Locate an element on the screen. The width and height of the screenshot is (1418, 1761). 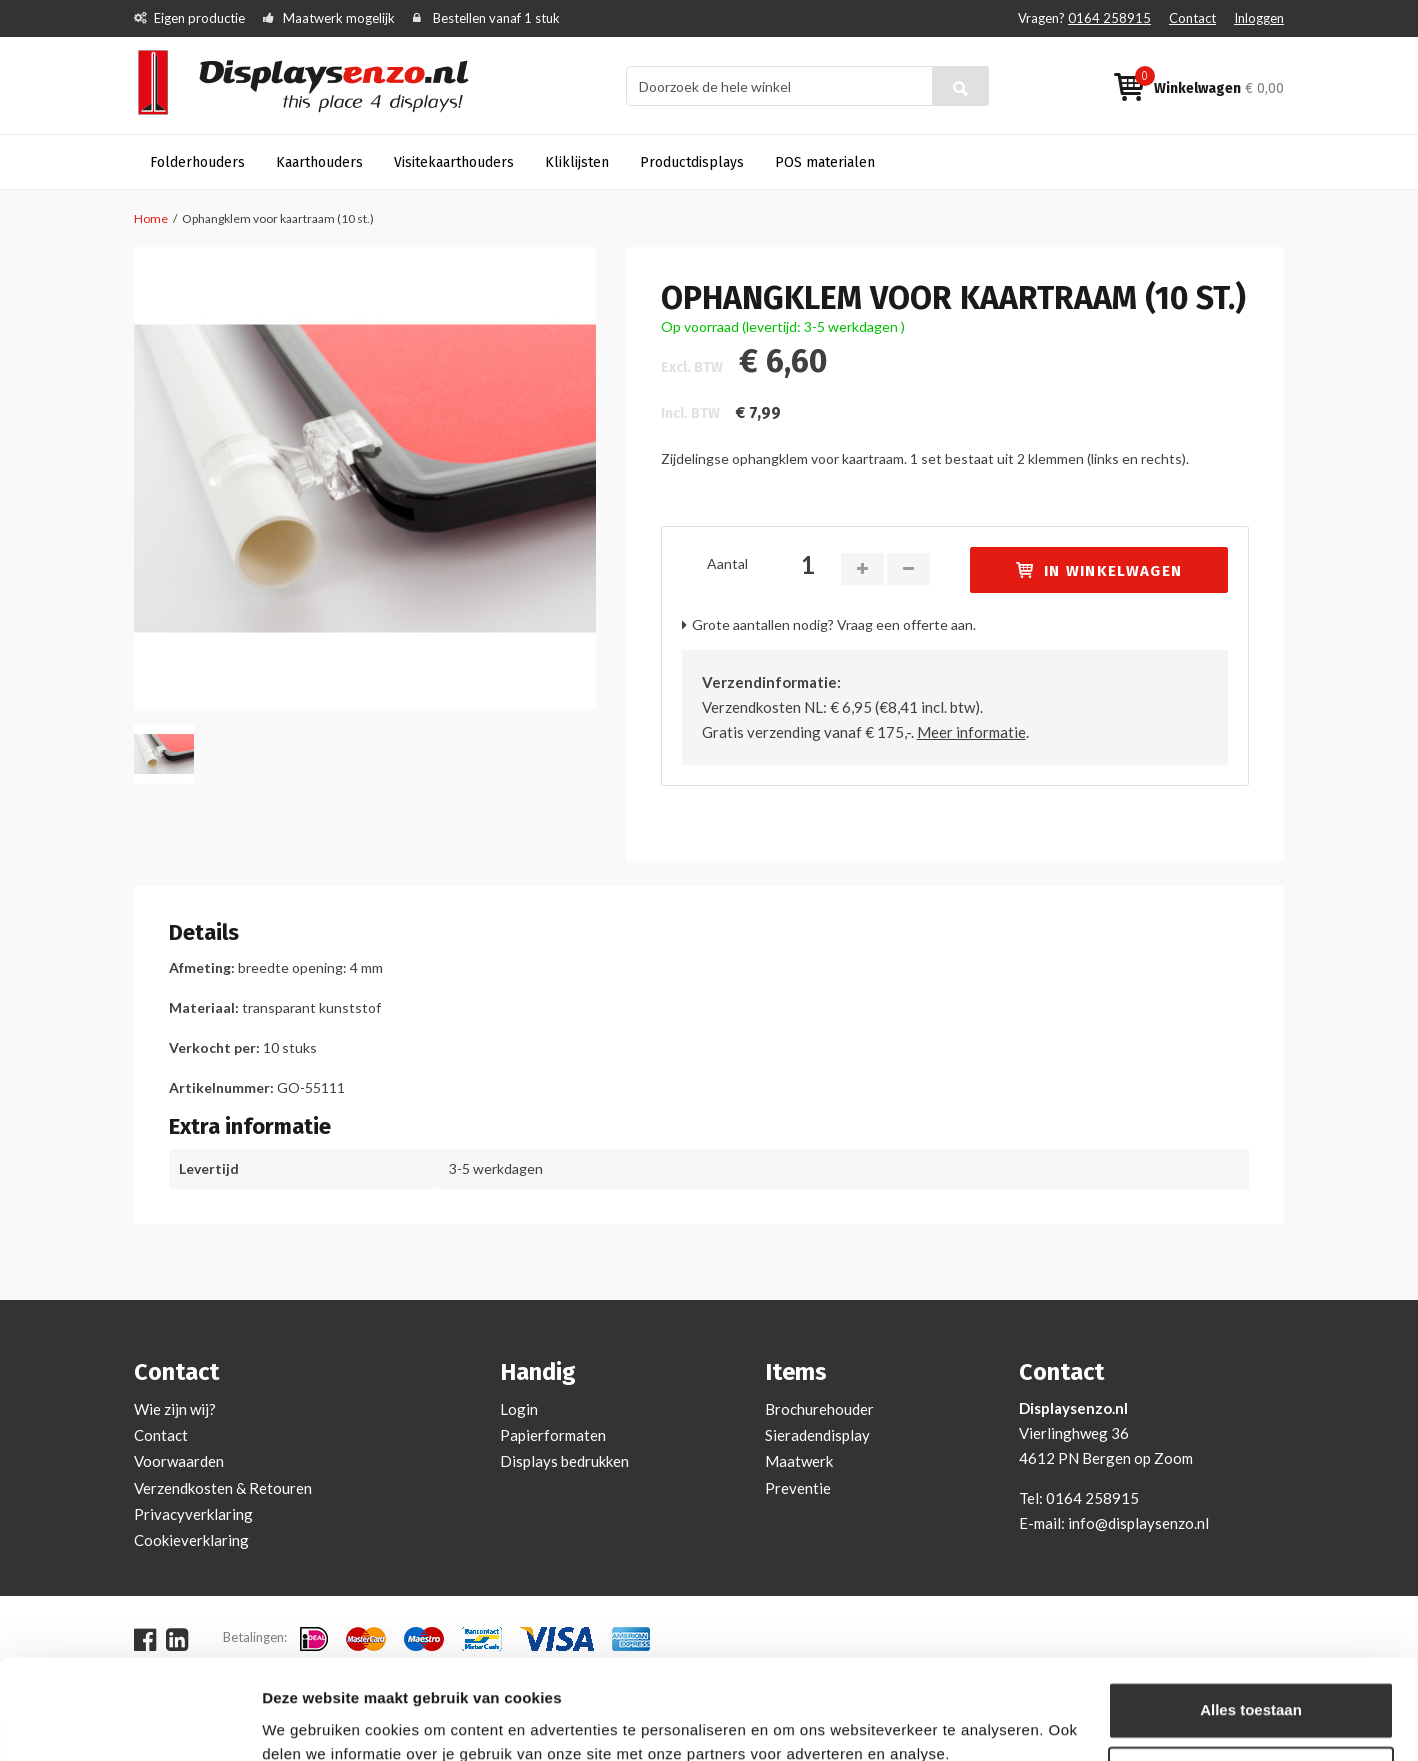
Login is located at coordinates (519, 1409).